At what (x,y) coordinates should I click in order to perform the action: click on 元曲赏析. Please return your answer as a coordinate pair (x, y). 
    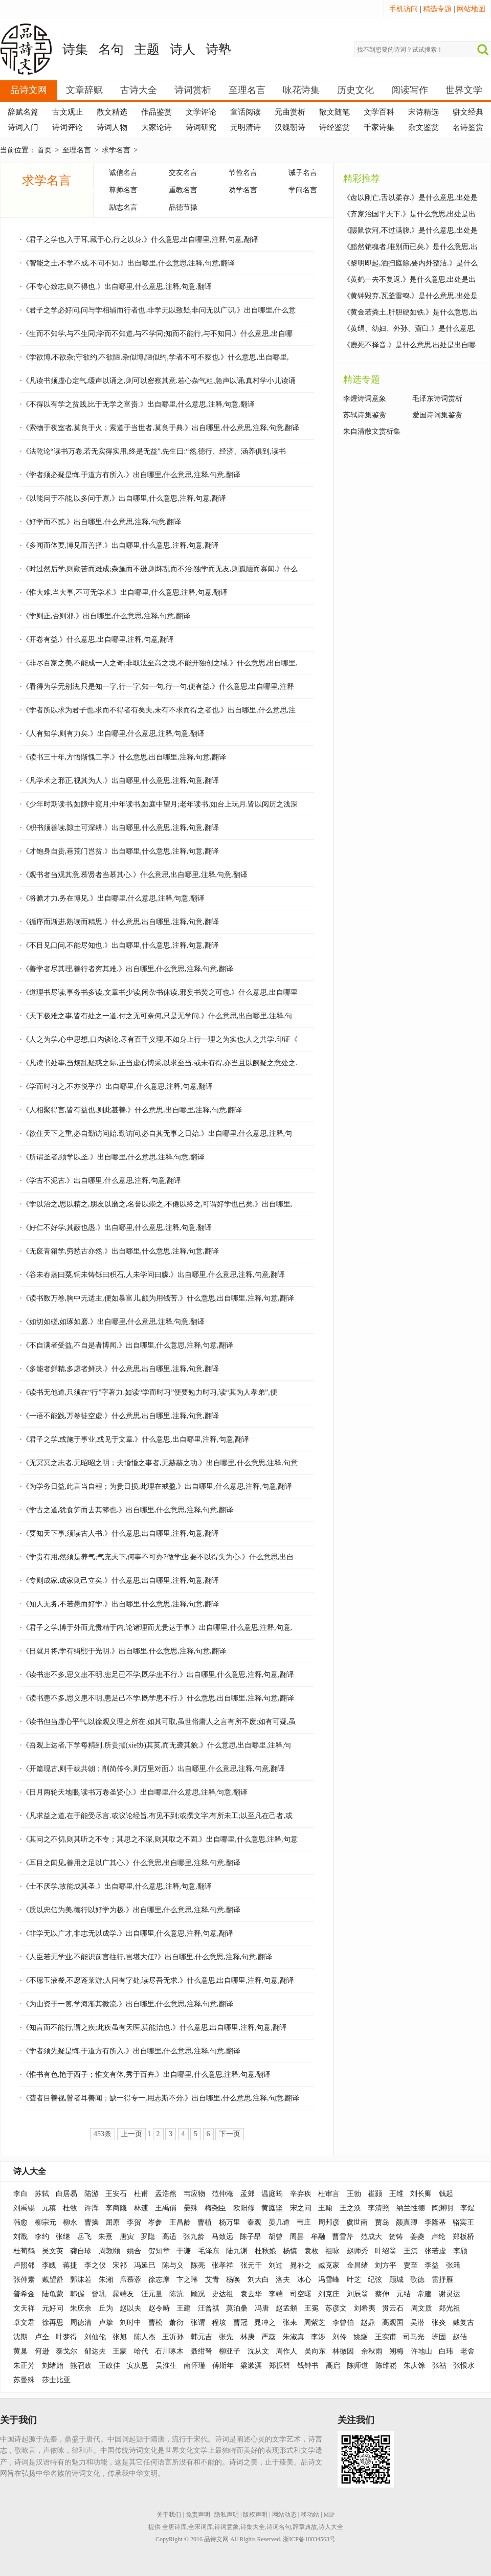
    Looking at the image, I should click on (290, 112).